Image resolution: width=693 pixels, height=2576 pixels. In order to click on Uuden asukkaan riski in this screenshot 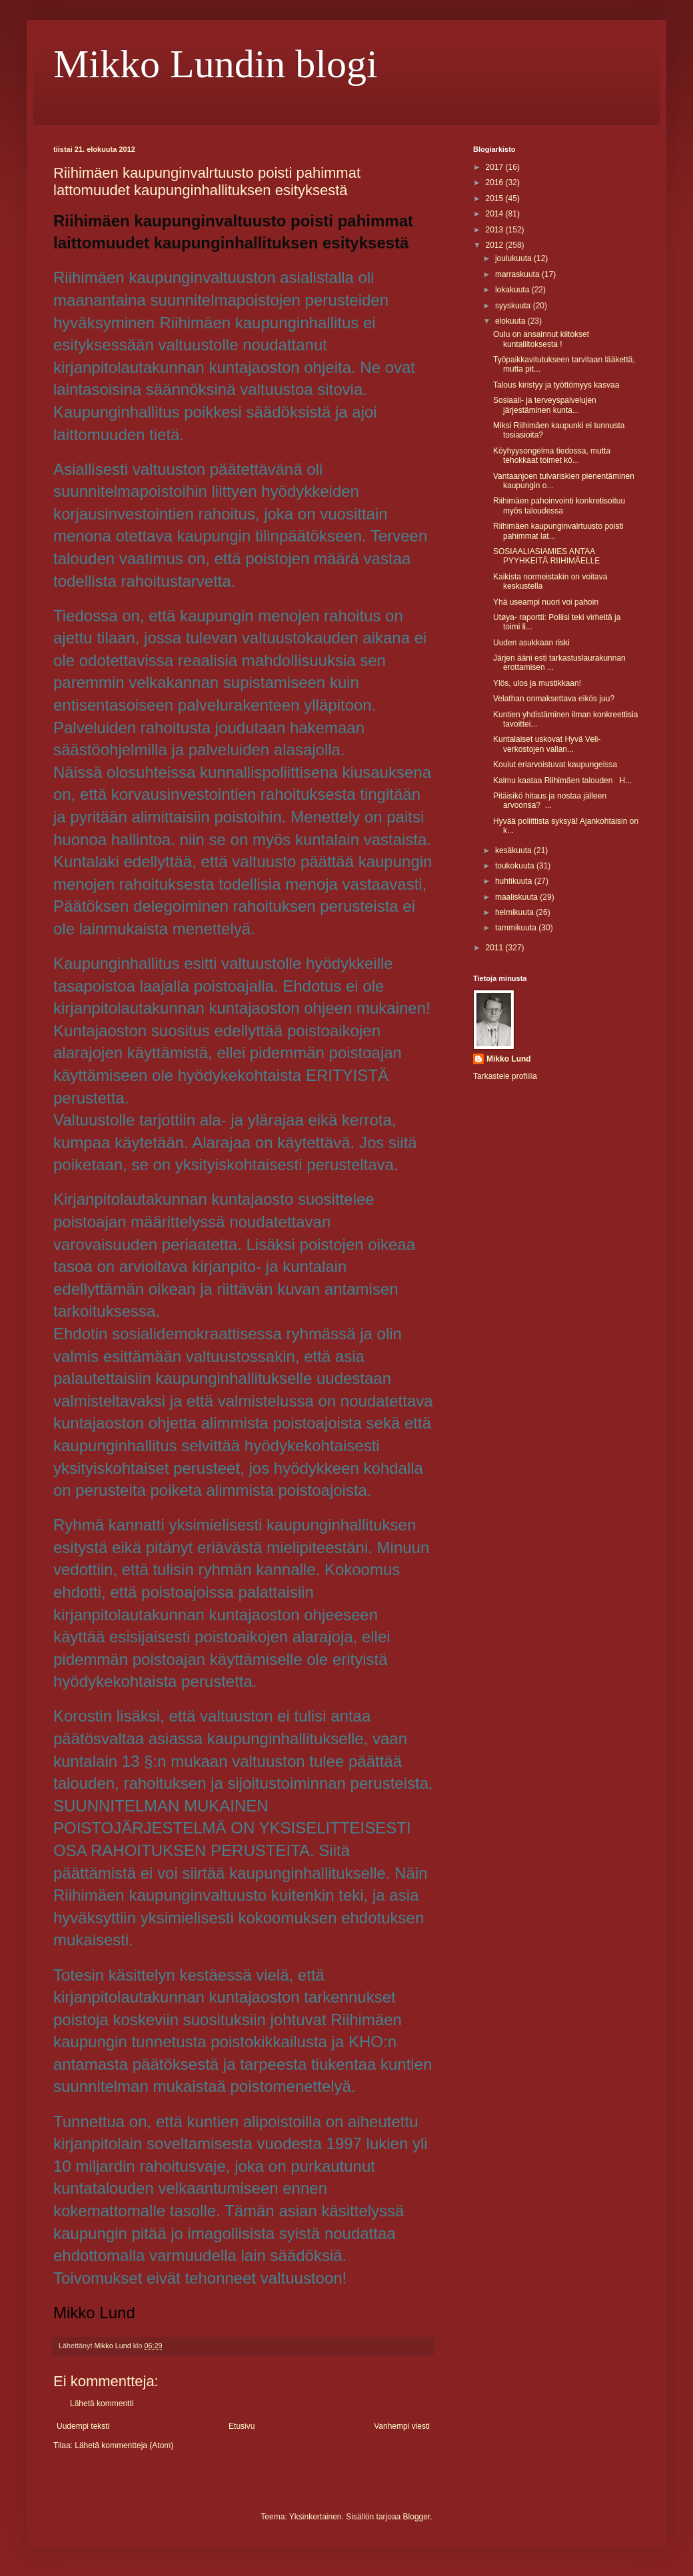, I will do `click(531, 642)`.